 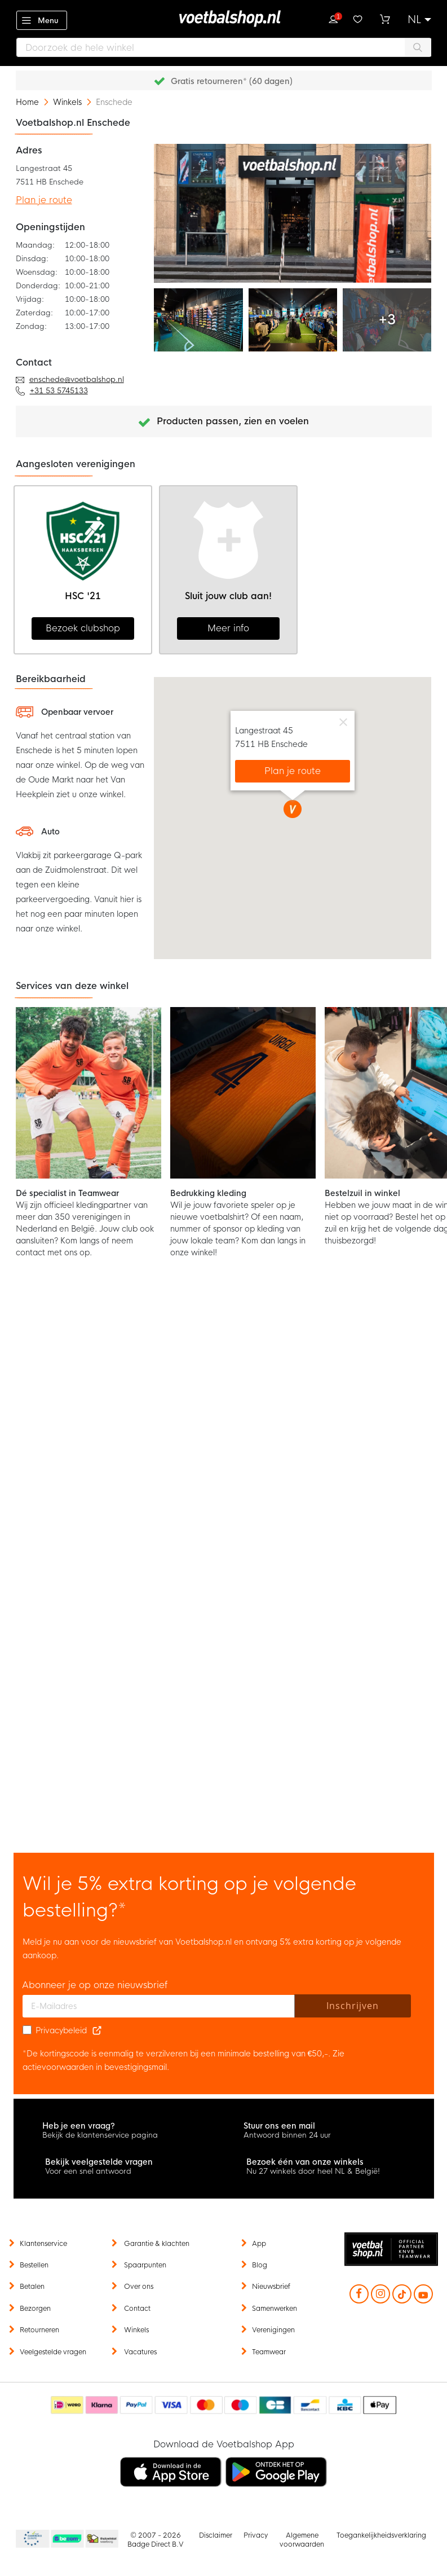 I want to click on Verenigingen, so click(x=273, y=2330).